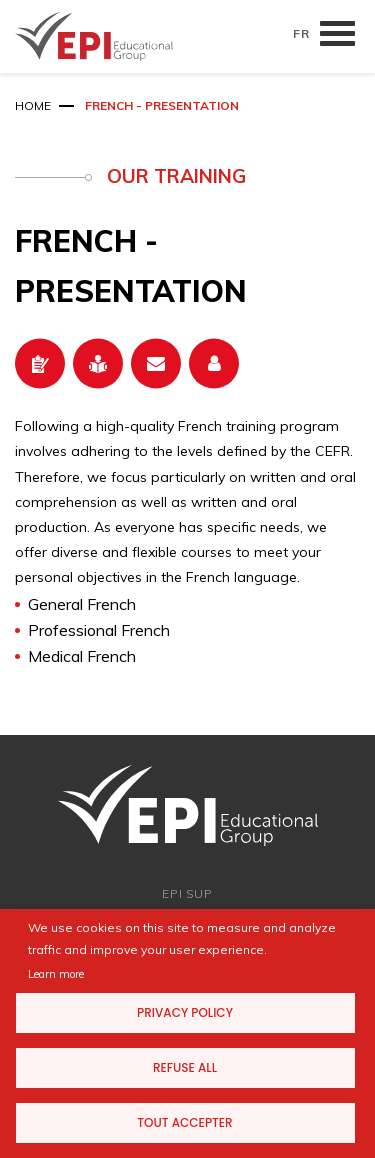  What do you see at coordinates (187, 893) in the screenshot?
I see `EPI SUP` at bounding box center [187, 893].